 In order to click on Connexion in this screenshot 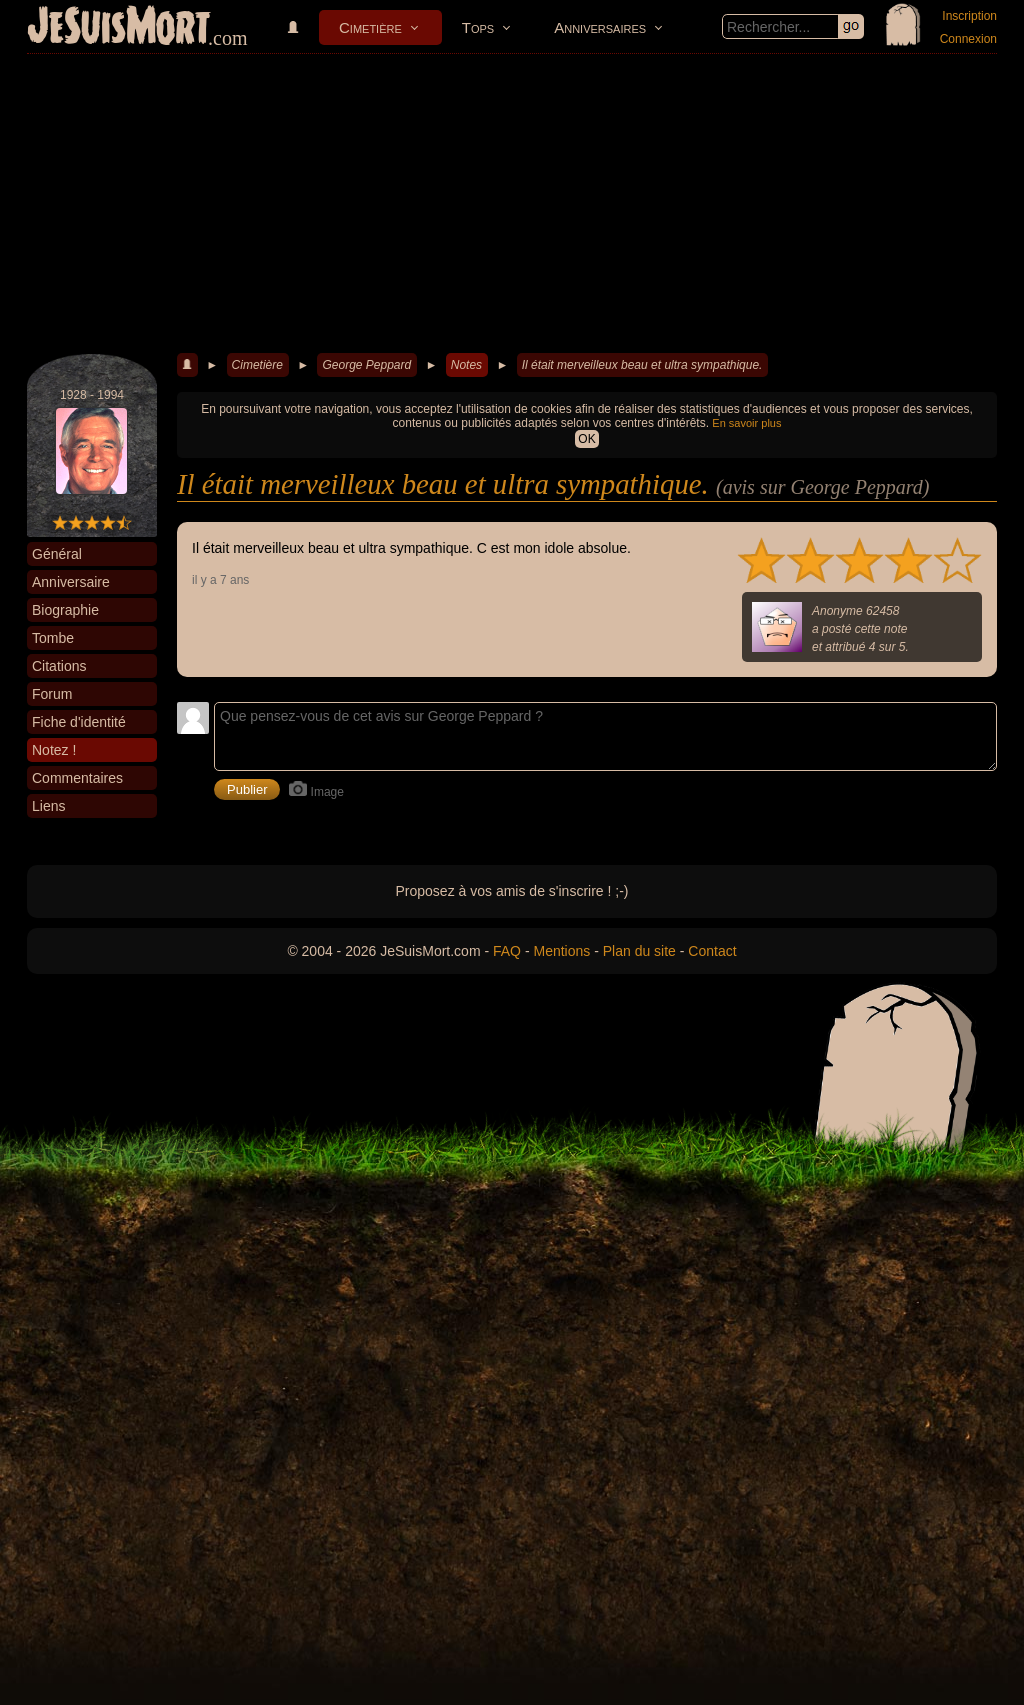, I will do `click(968, 39)`.